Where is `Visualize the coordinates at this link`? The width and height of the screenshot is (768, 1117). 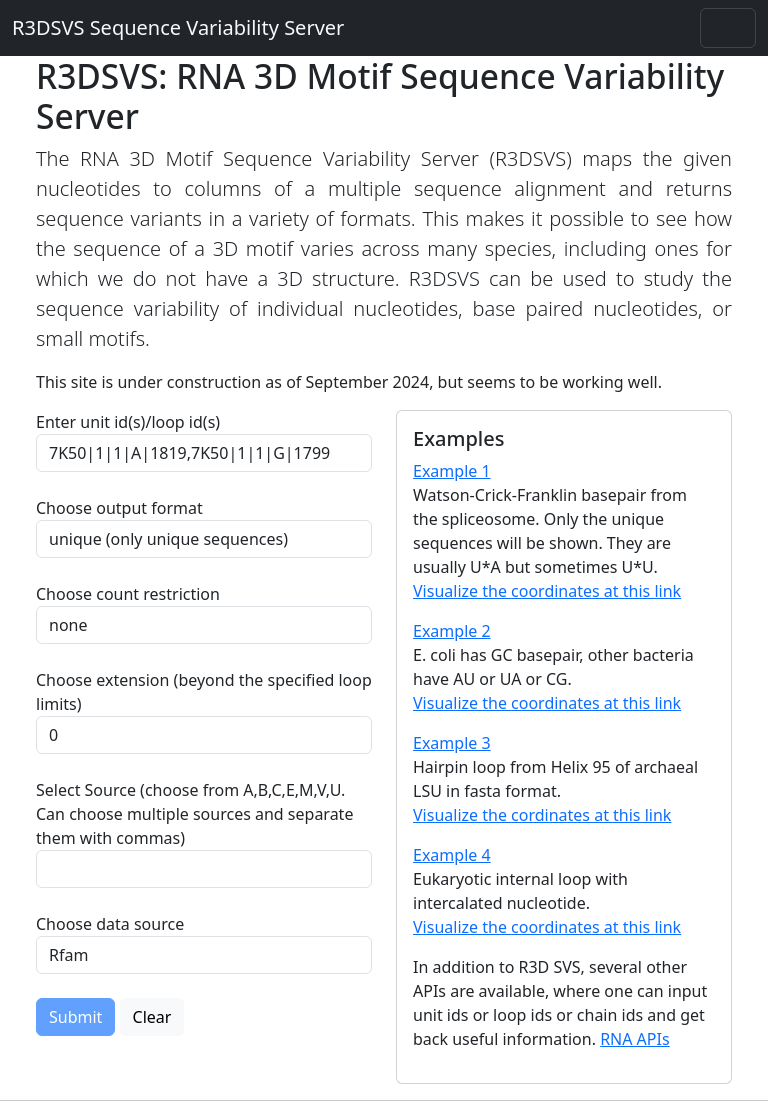 Visualize the coordinates at this link is located at coordinates (547, 591).